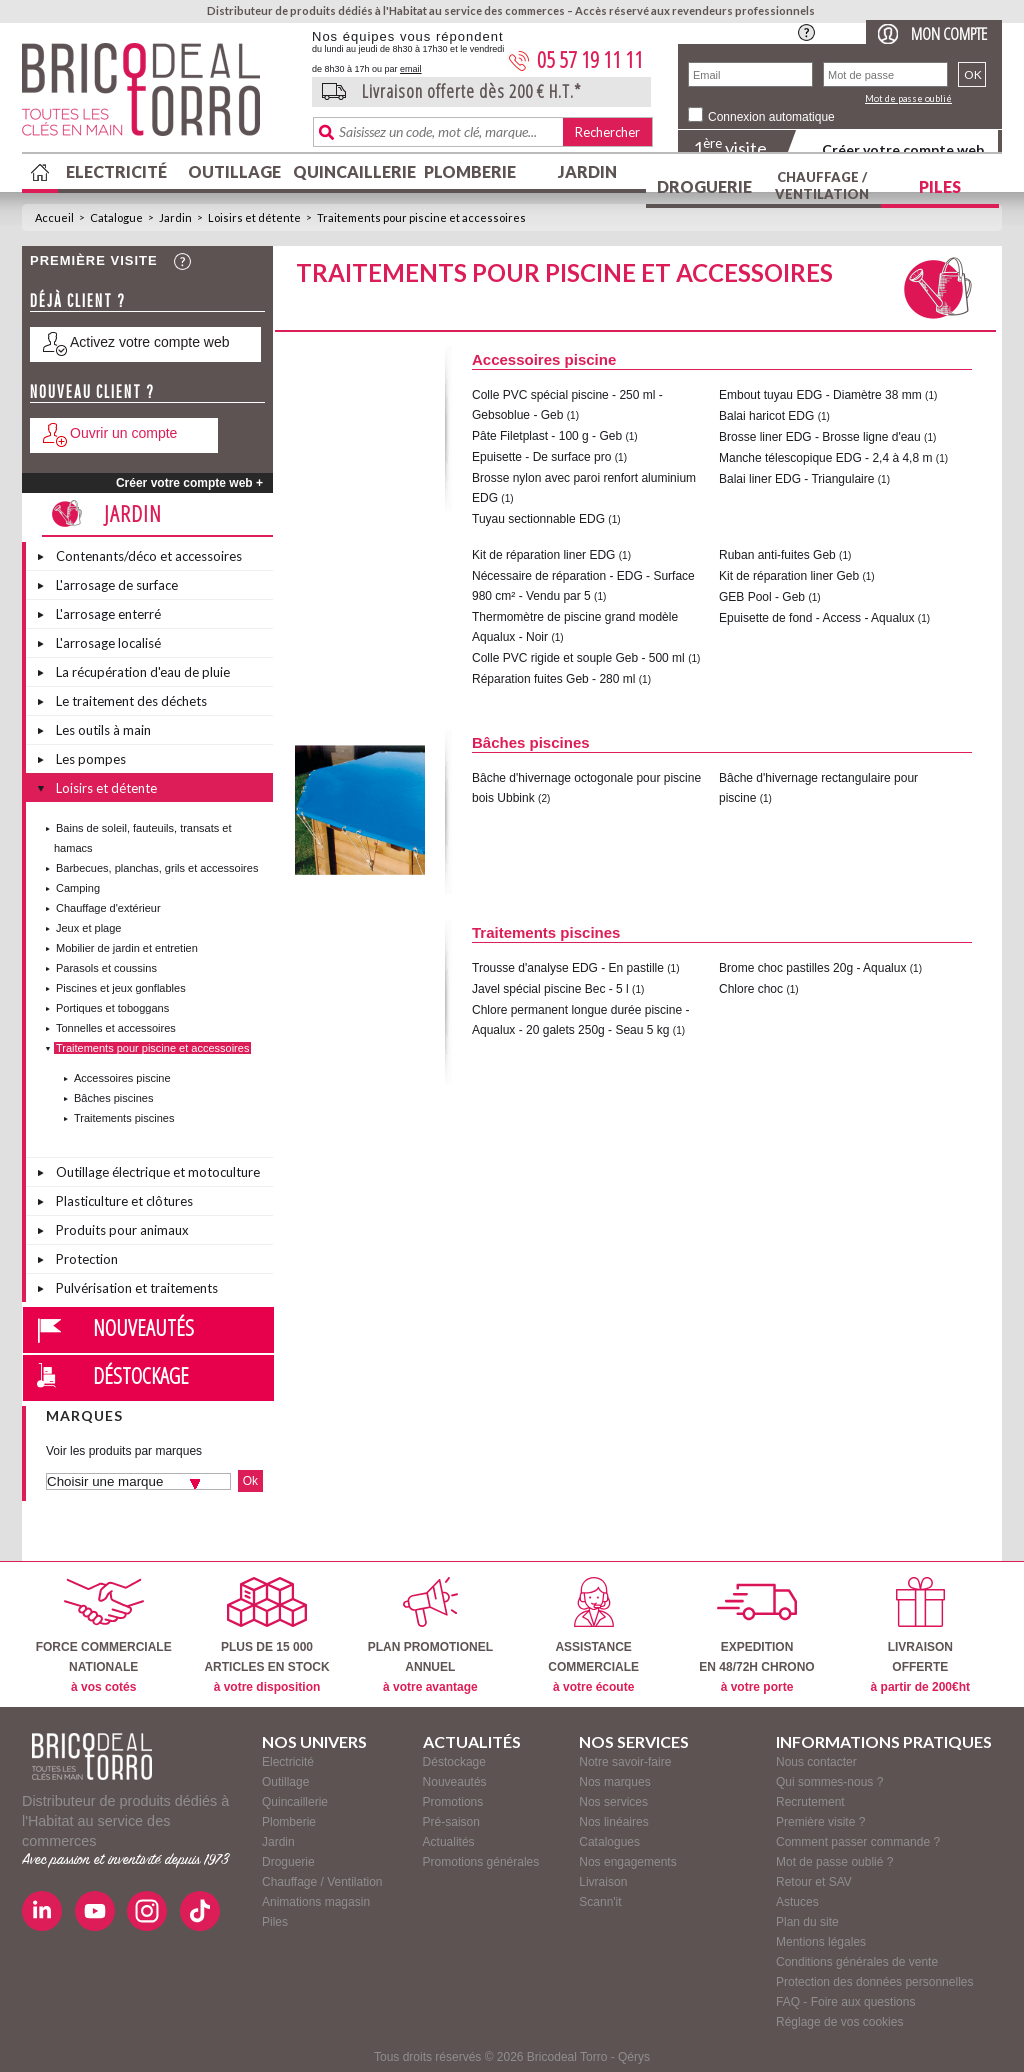 The image size is (1024, 2072). What do you see at coordinates (845, 2002) in the screenshot?
I see `FAQ - Foire aux questions` at bounding box center [845, 2002].